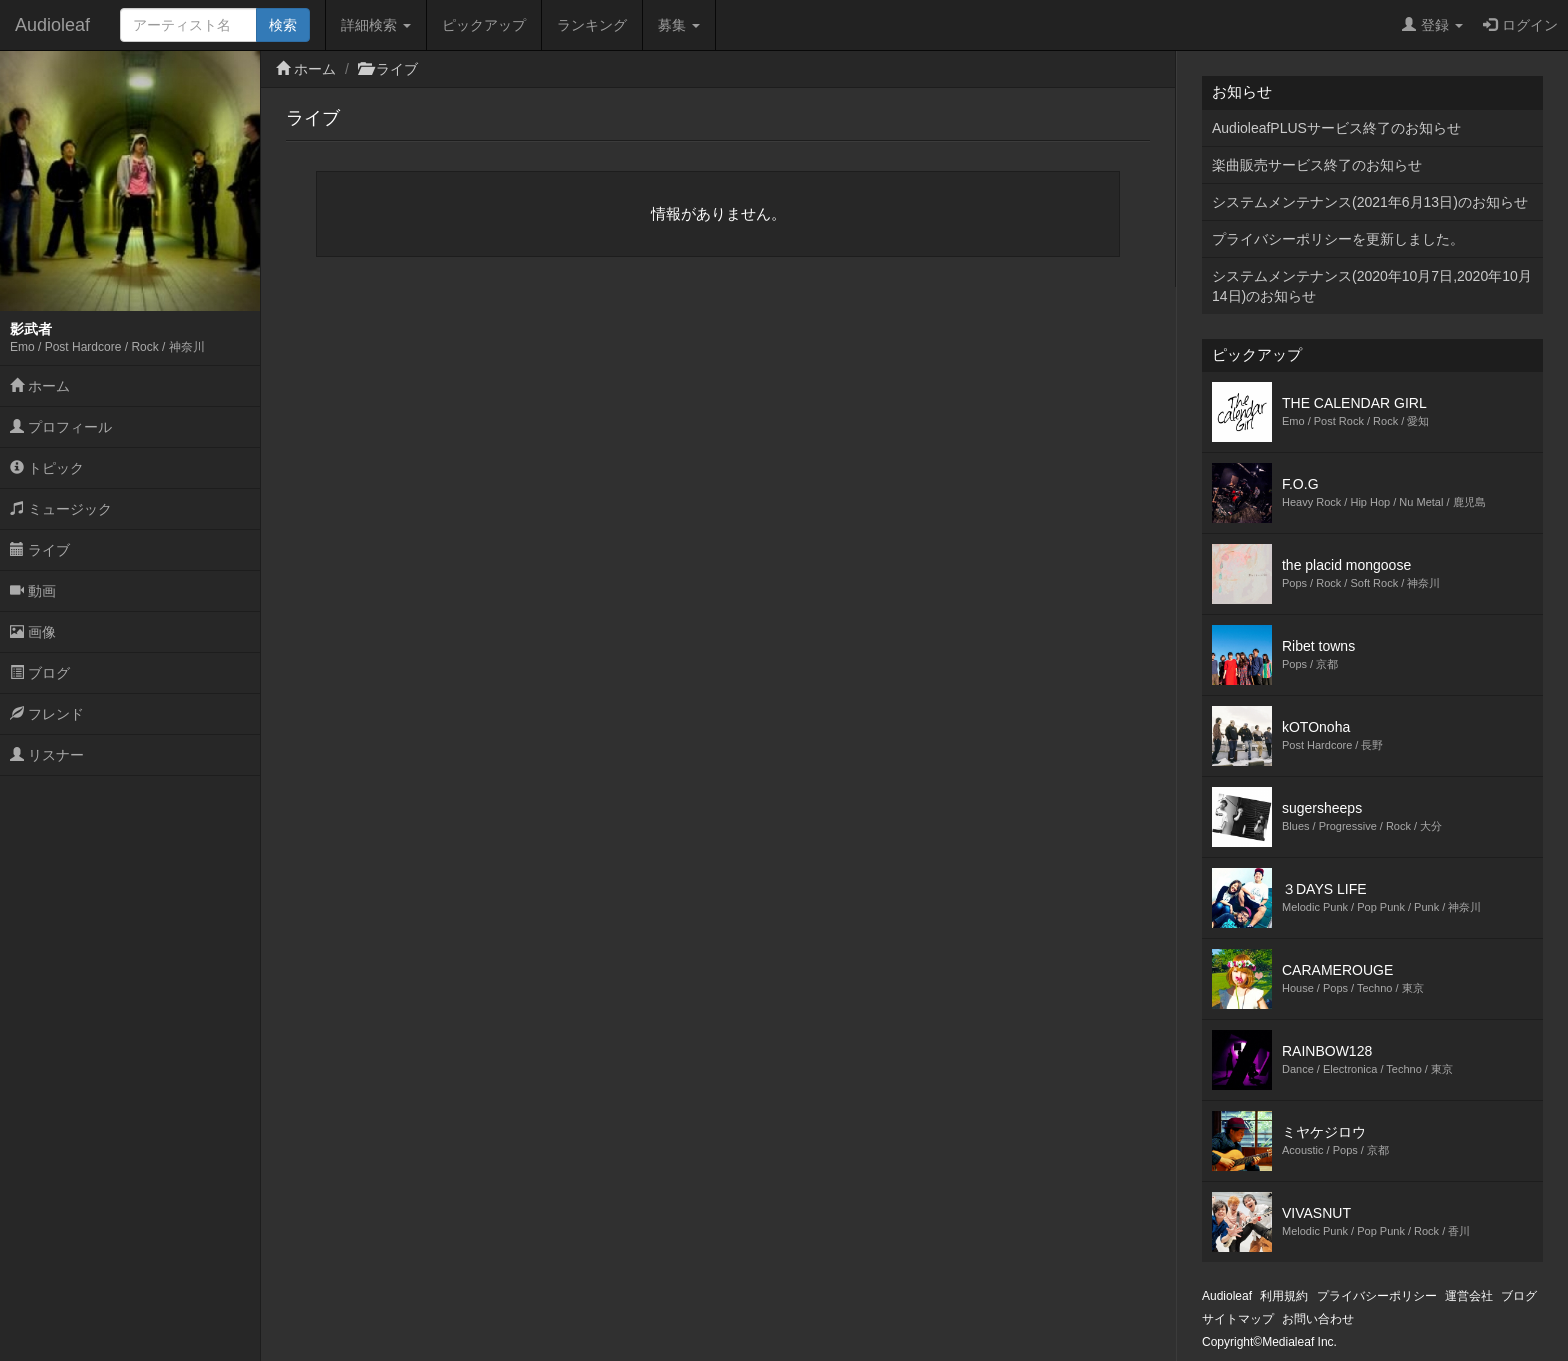 The image size is (1568, 1361). I want to click on 詳細検索, so click(376, 25).